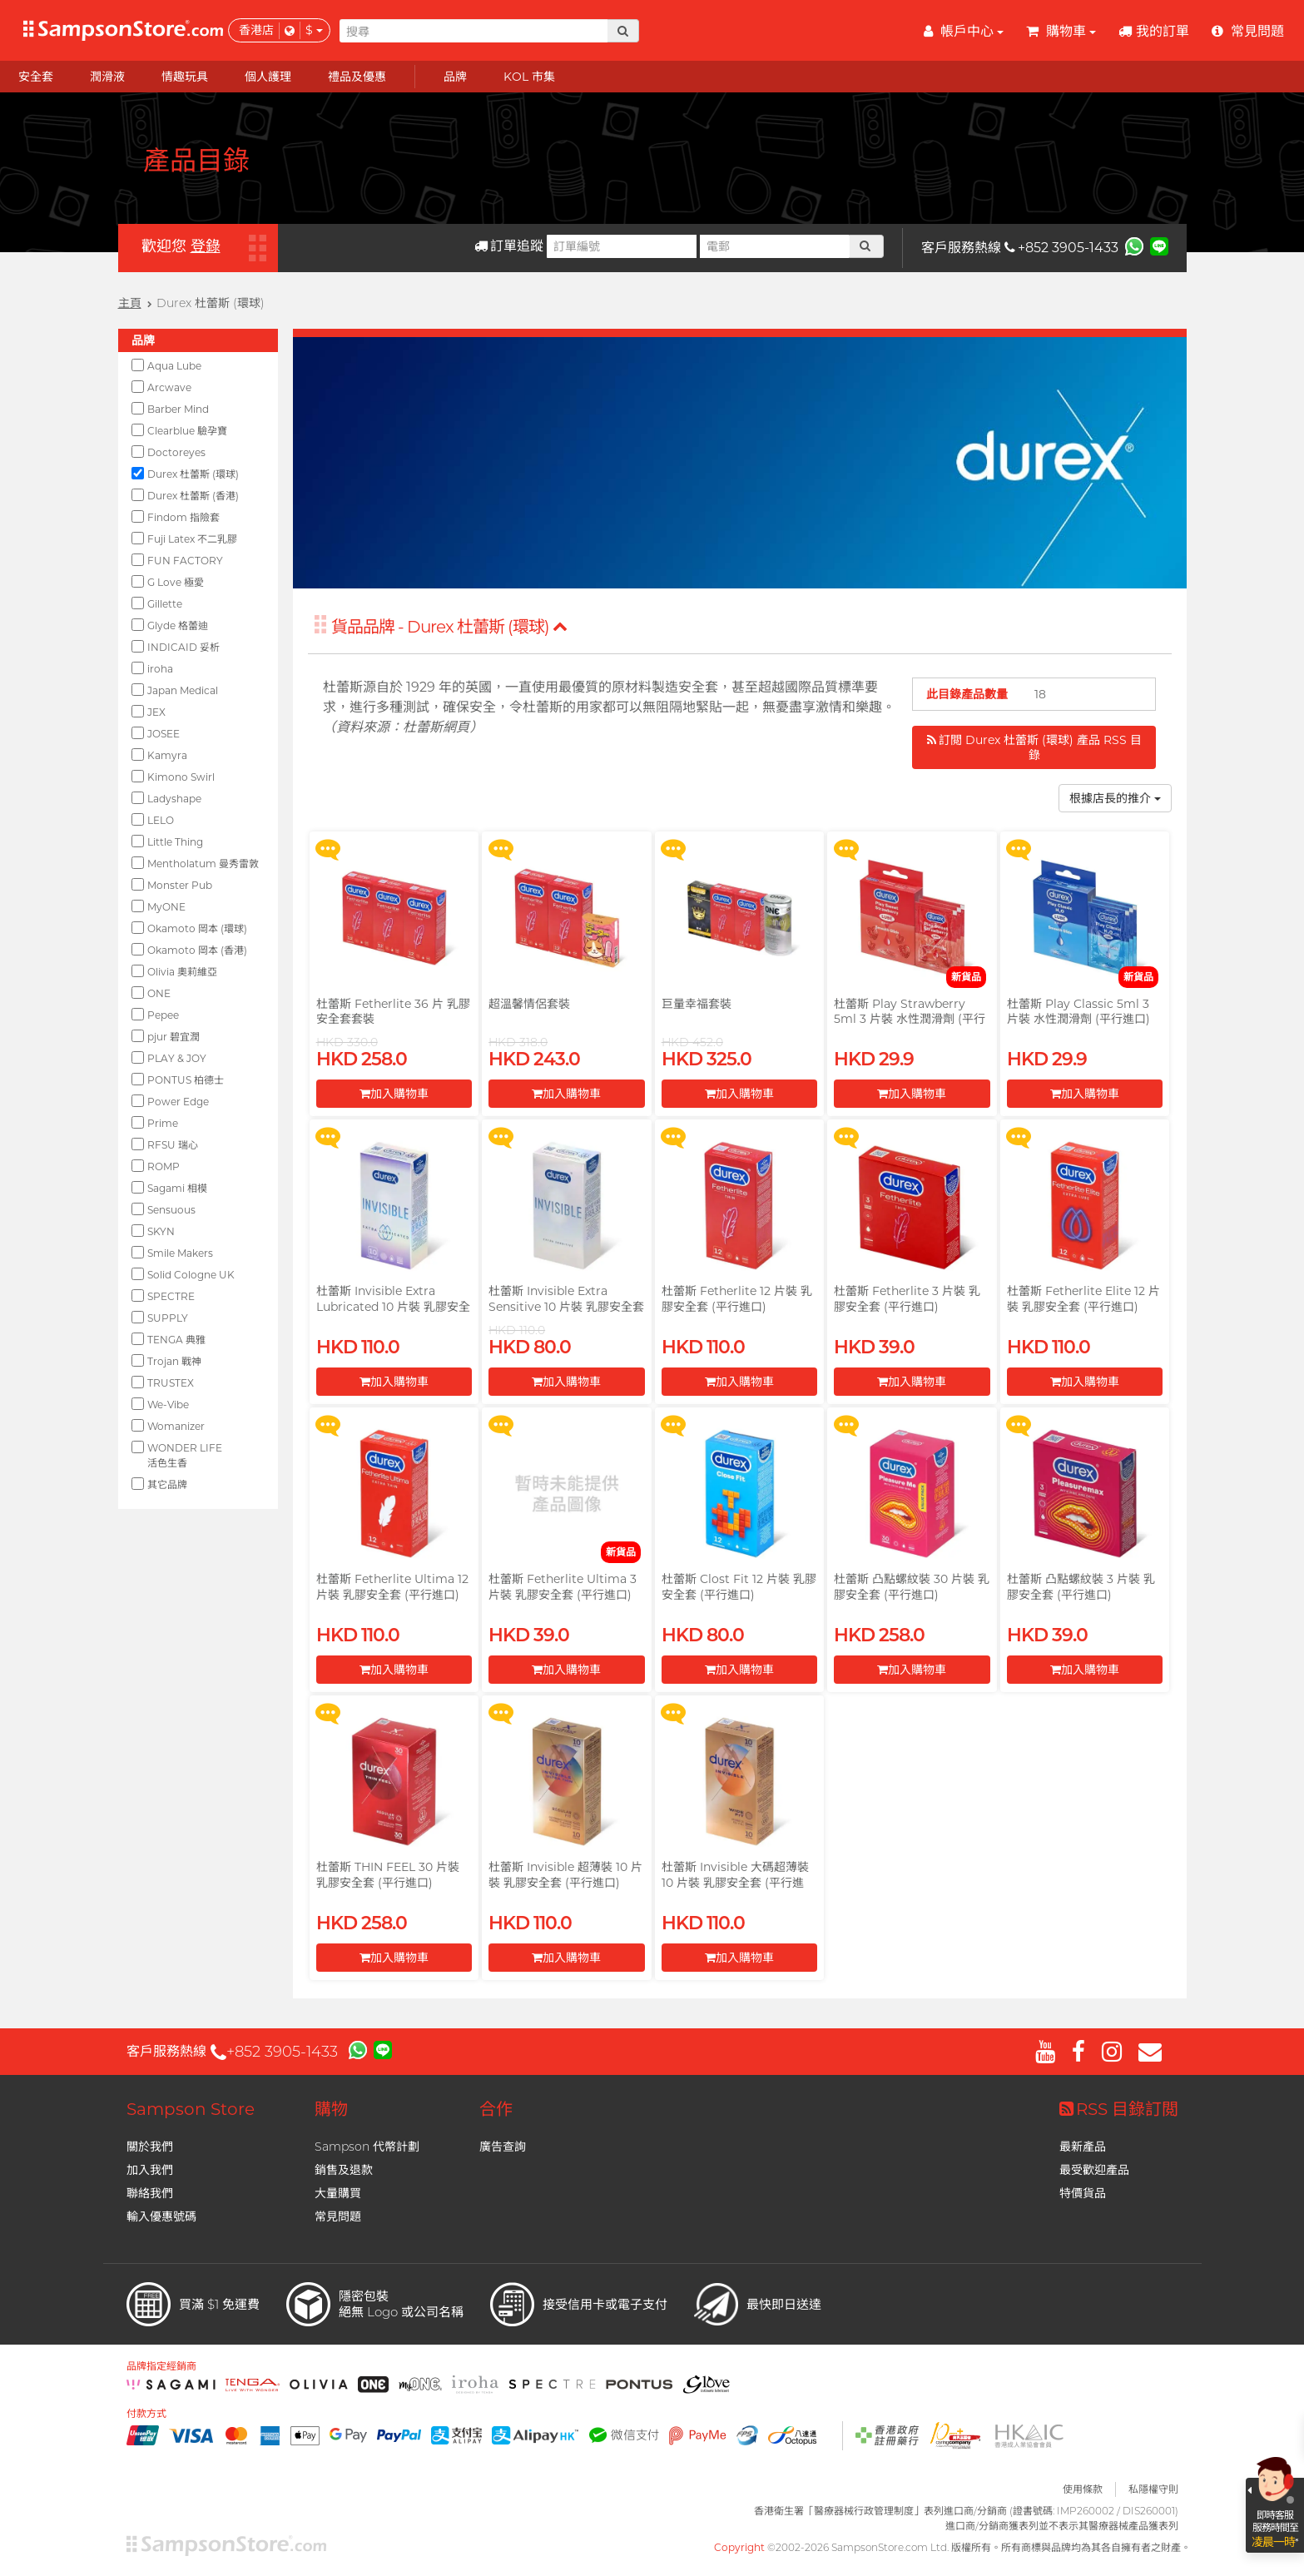 Image resolution: width=1304 pixels, height=2576 pixels. I want to click on Sampson Store, so click(190, 2109).